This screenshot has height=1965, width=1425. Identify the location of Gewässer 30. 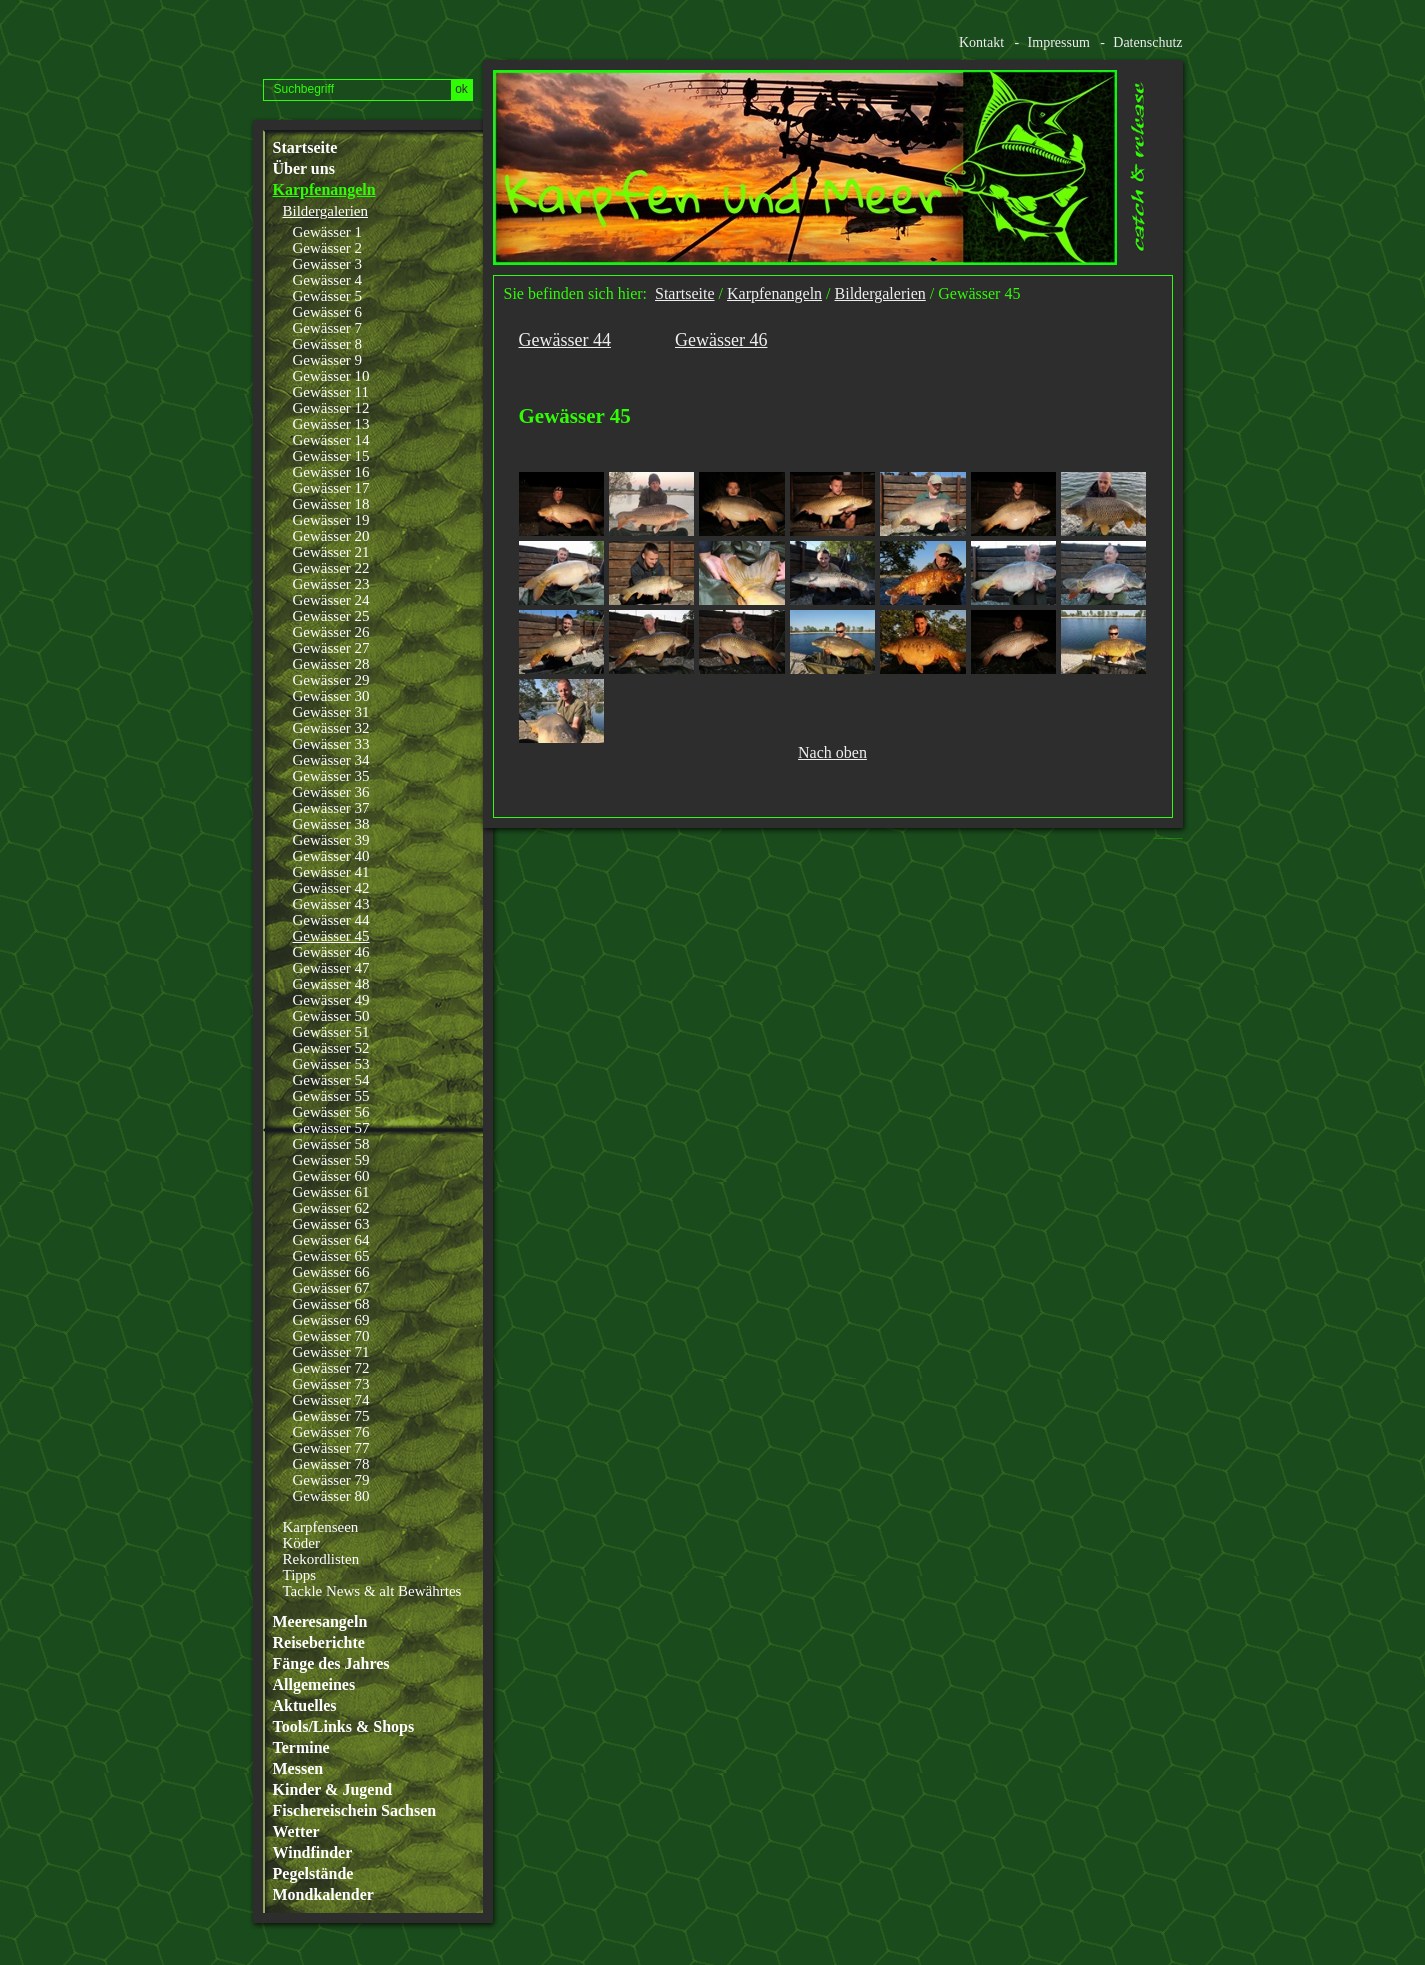
(331, 696).